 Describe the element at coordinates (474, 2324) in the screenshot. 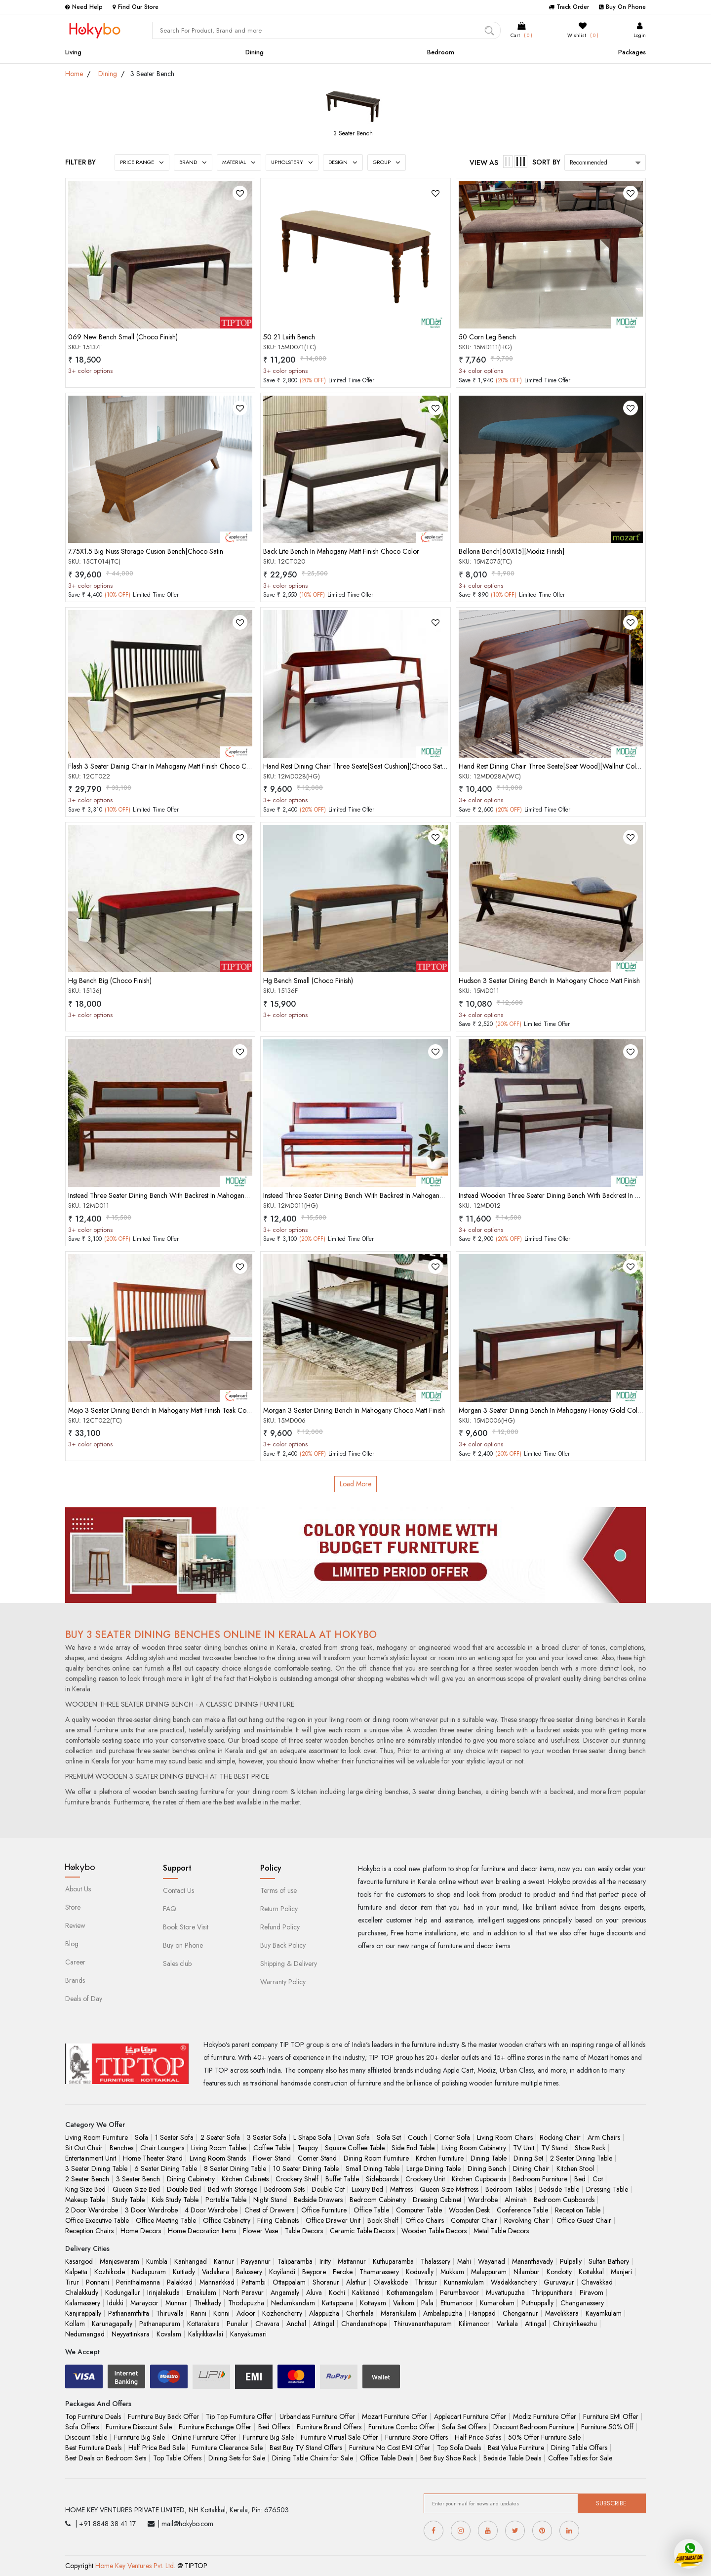

I see `Kilimanoor` at that location.